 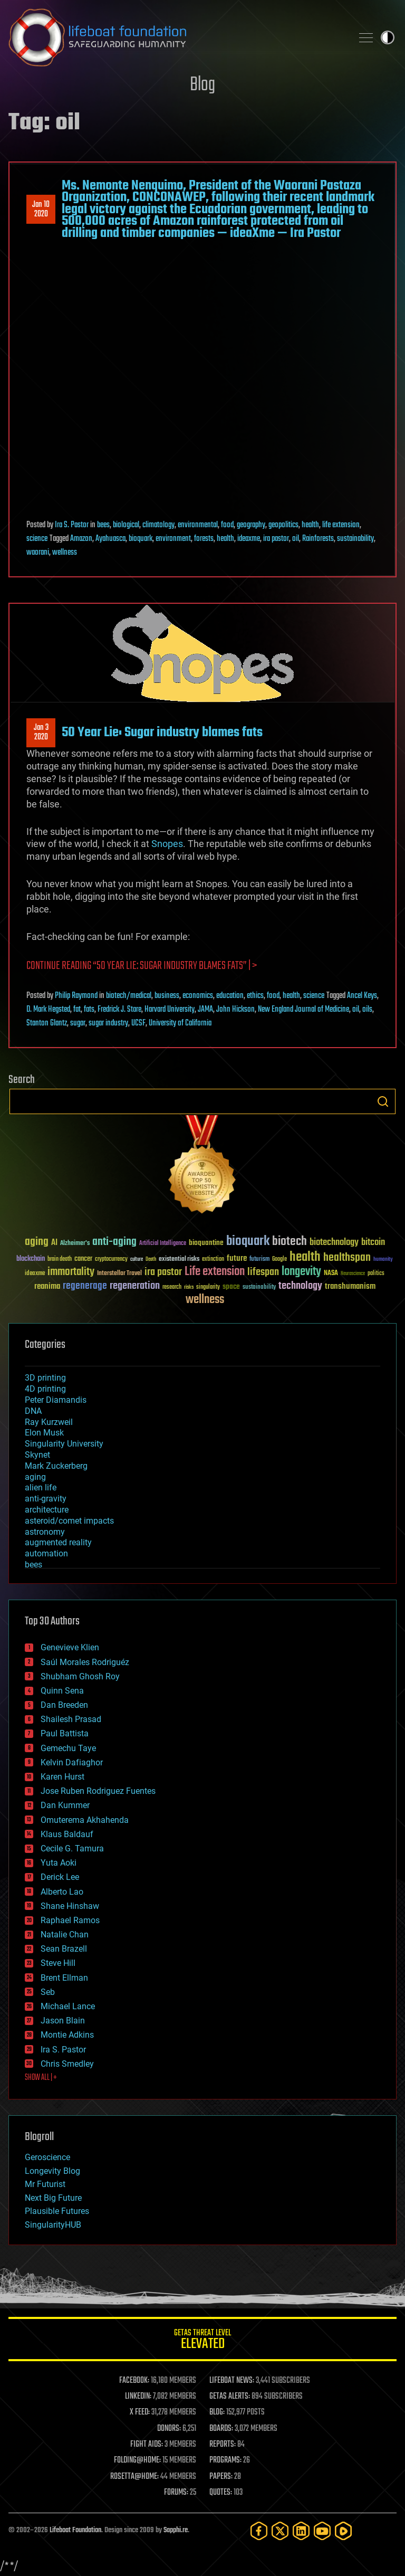 I want to click on Gemechu Taye, so click(x=68, y=1748).